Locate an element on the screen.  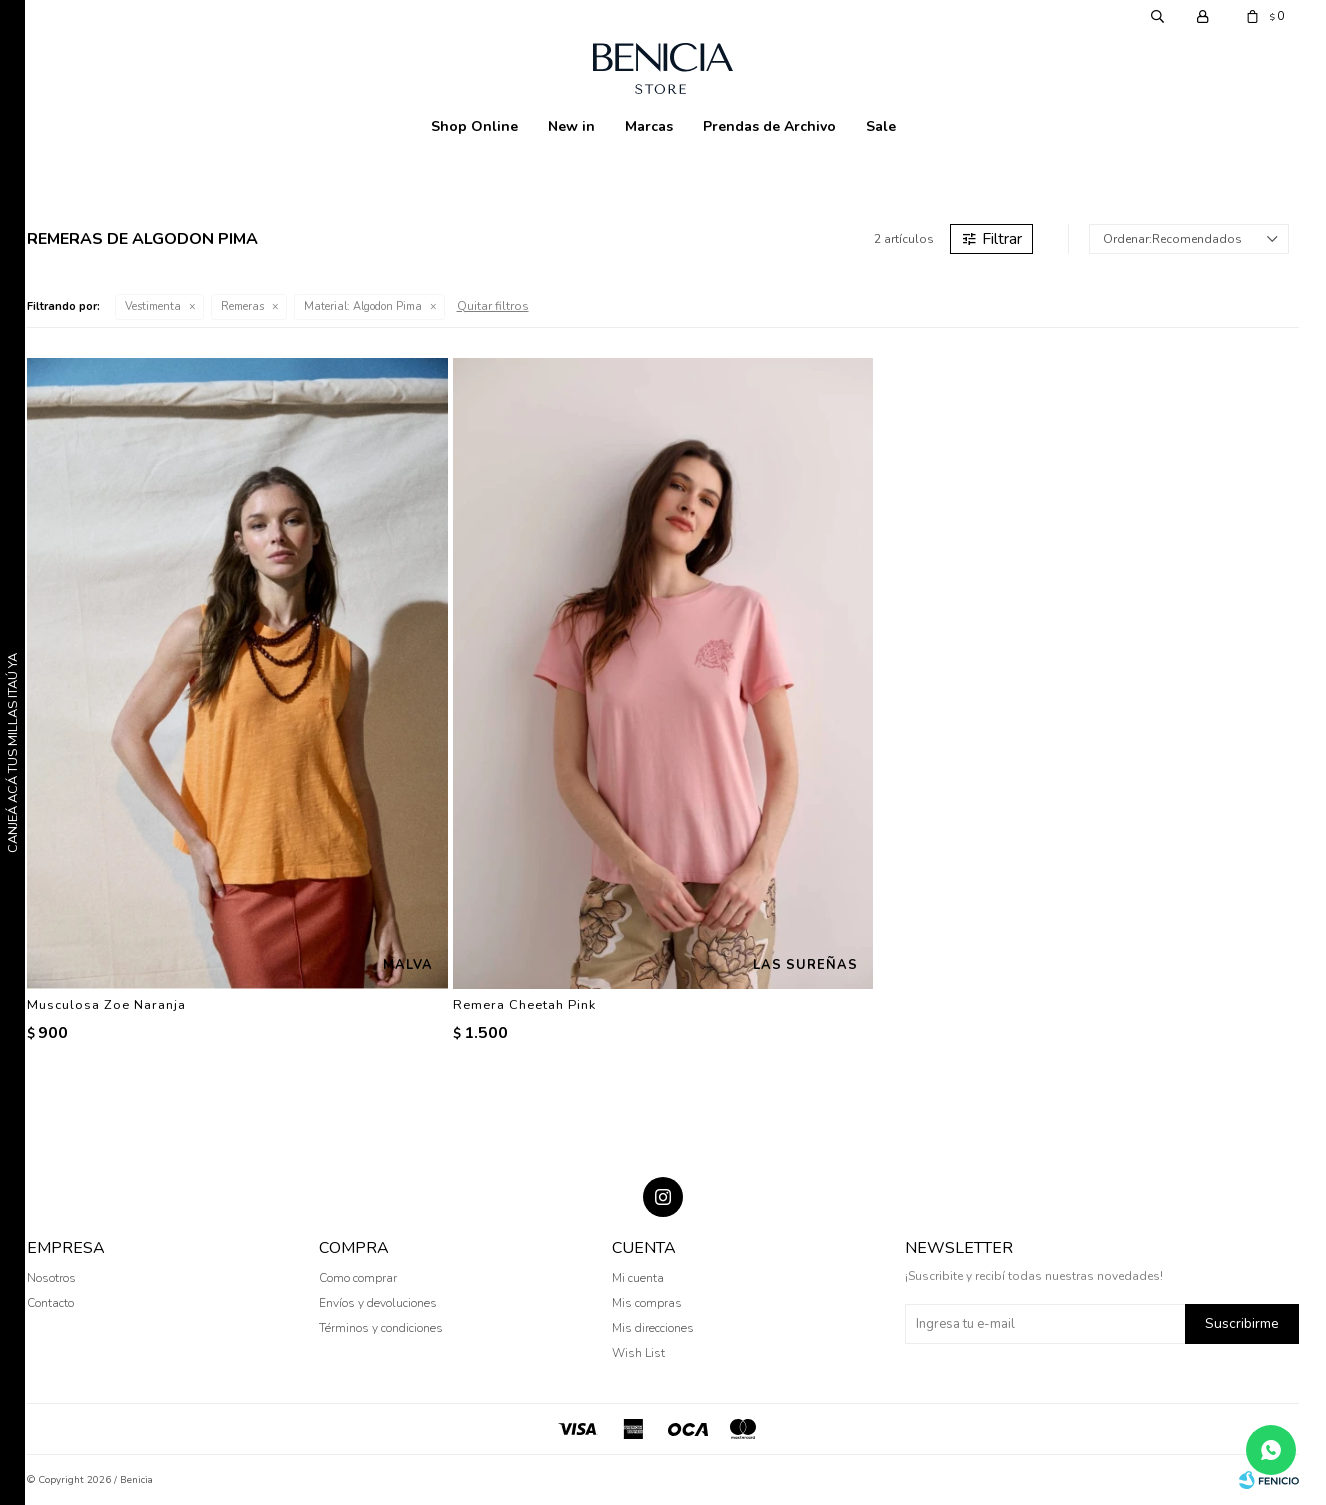
New in is located at coordinates (571, 126).